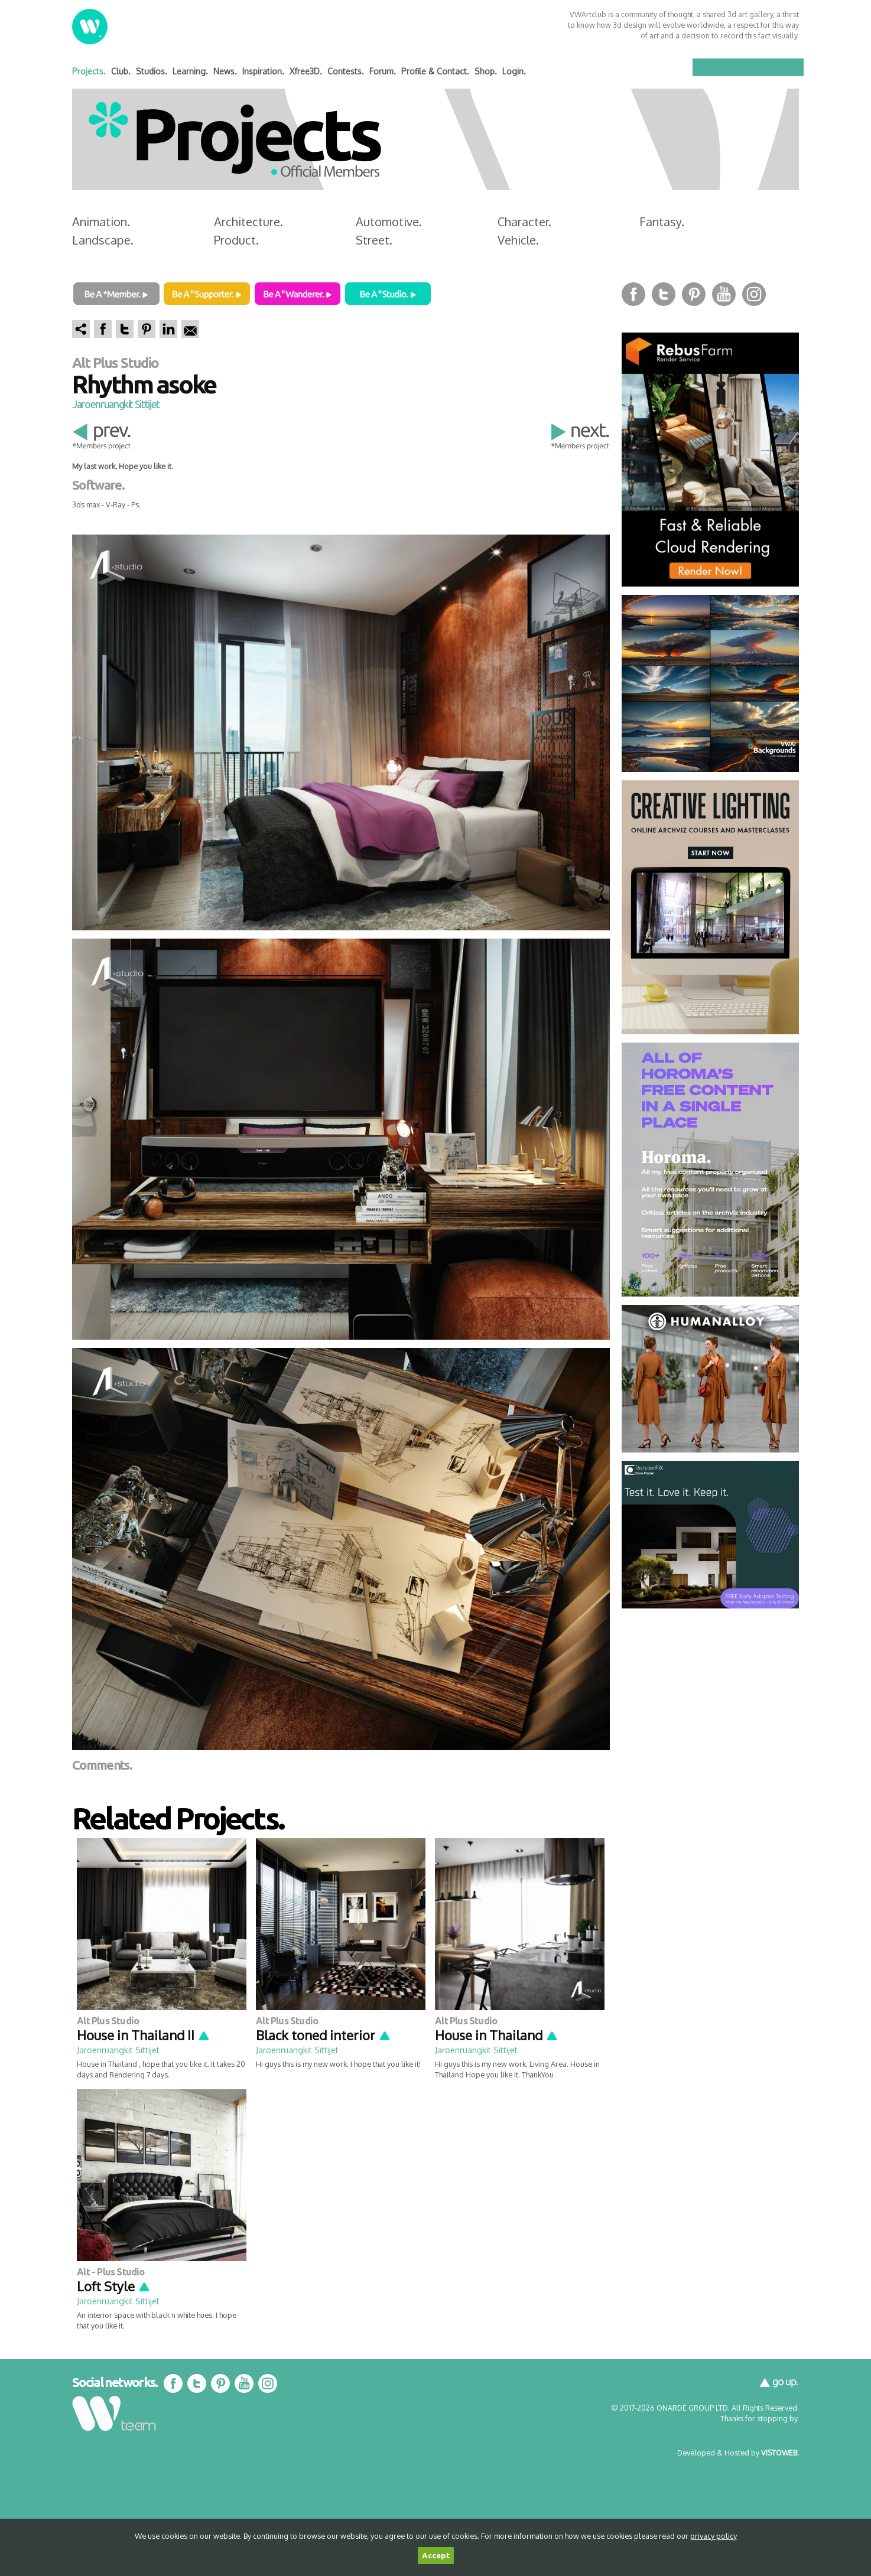 Image resolution: width=871 pixels, height=2576 pixels. What do you see at coordinates (485, 71) in the screenshot?
I see `Shop.` at bounding box center [485, 71].